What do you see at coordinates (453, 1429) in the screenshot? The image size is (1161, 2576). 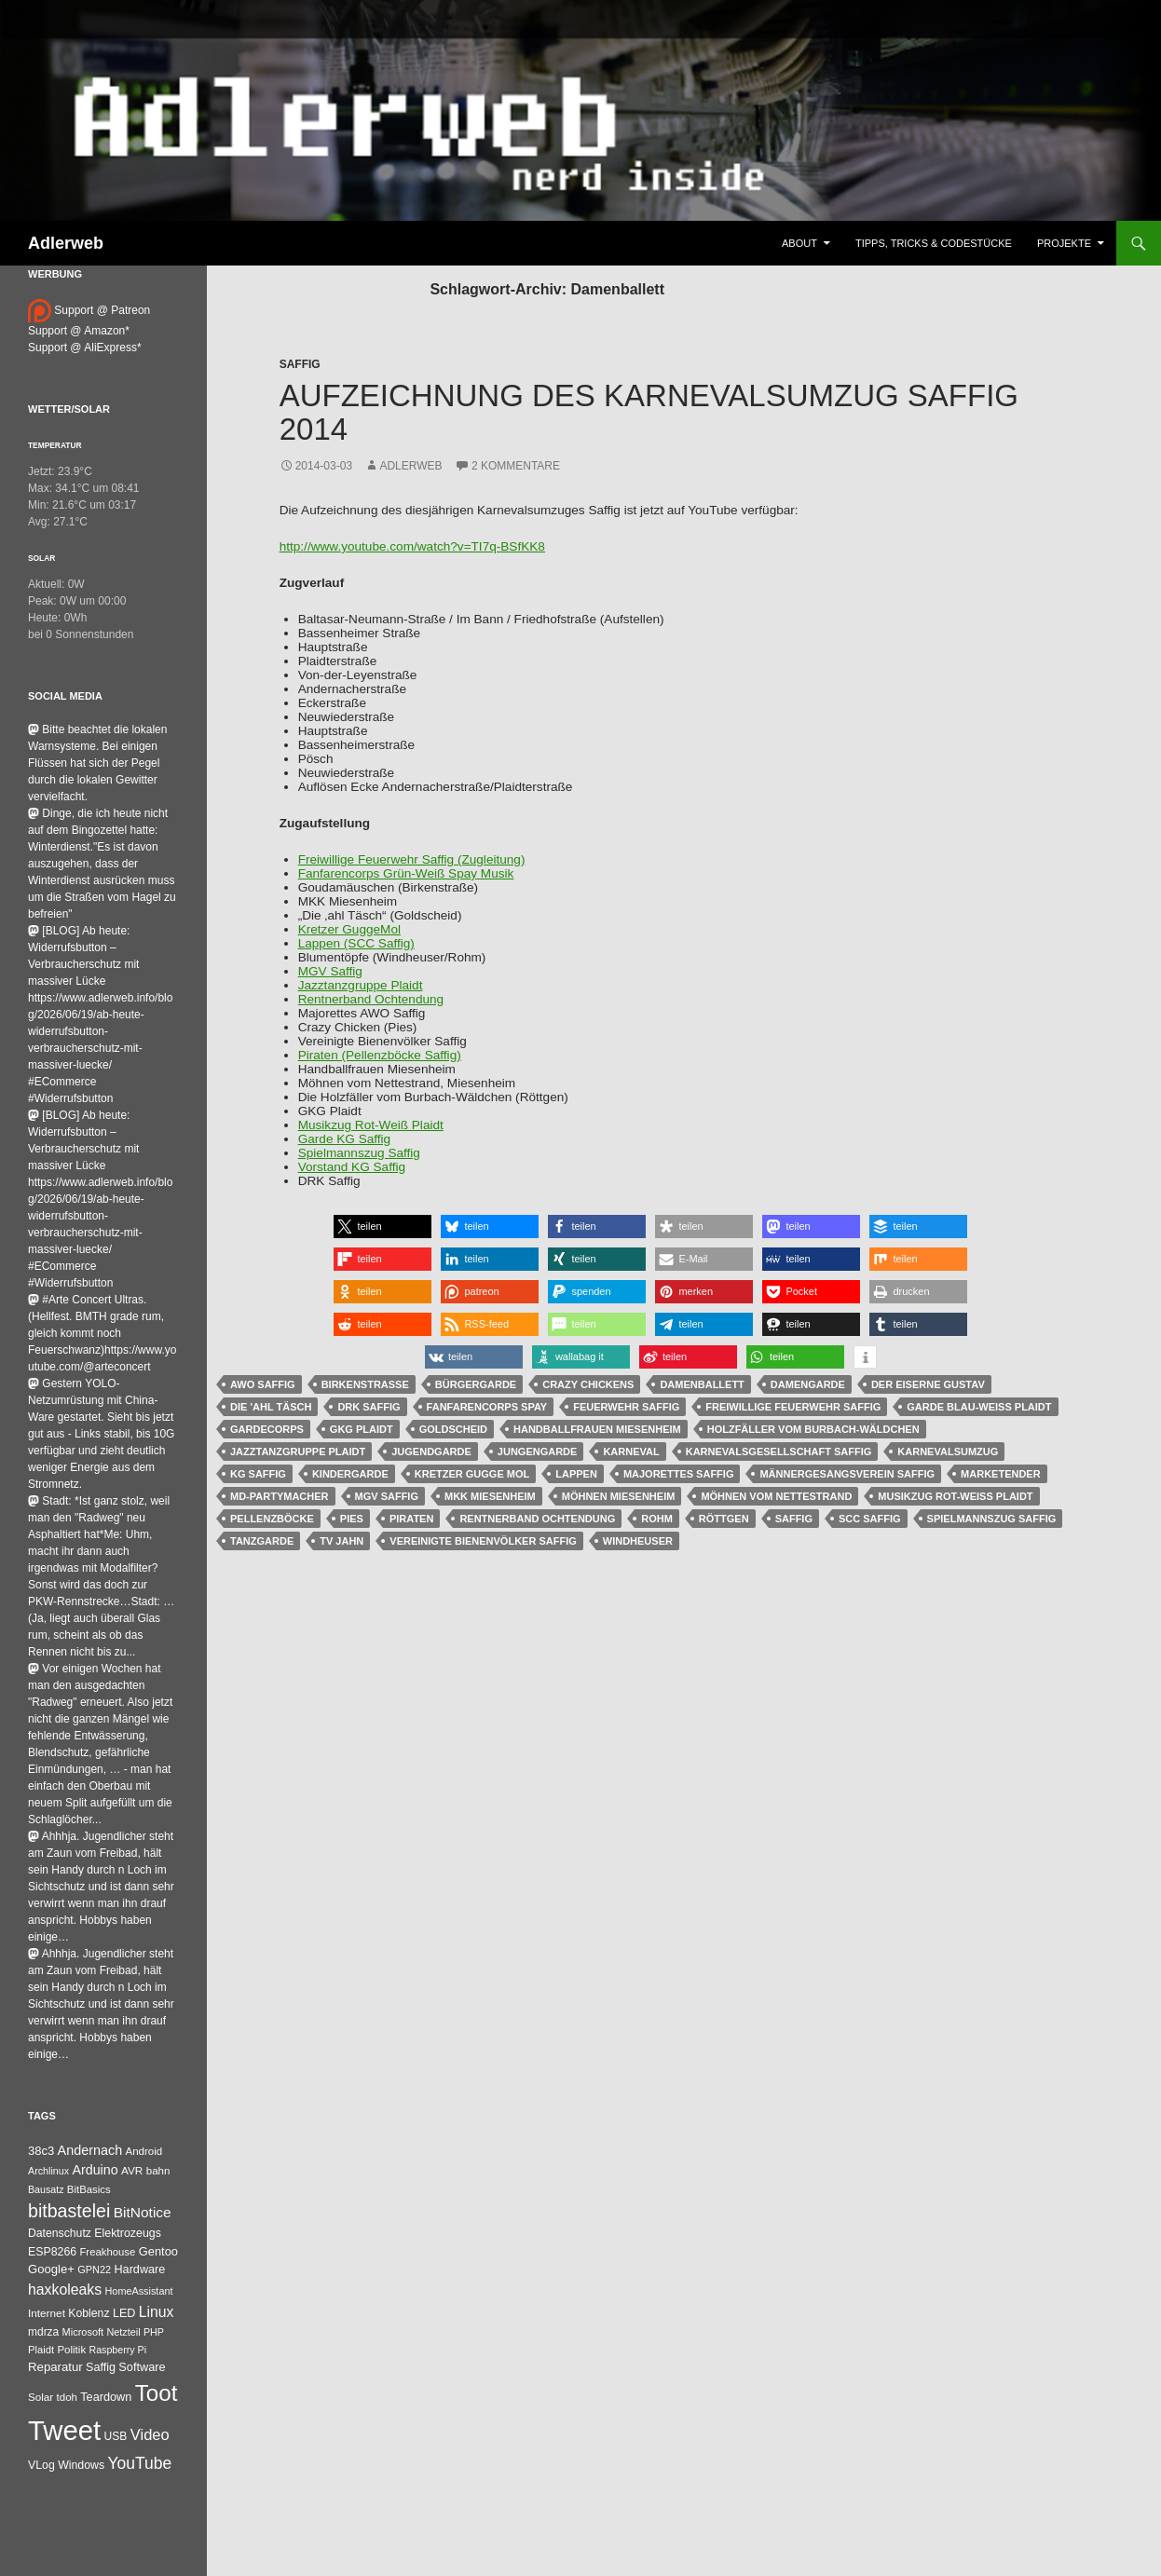 I see `Goldscheid` at bounding box center [453, 1429].